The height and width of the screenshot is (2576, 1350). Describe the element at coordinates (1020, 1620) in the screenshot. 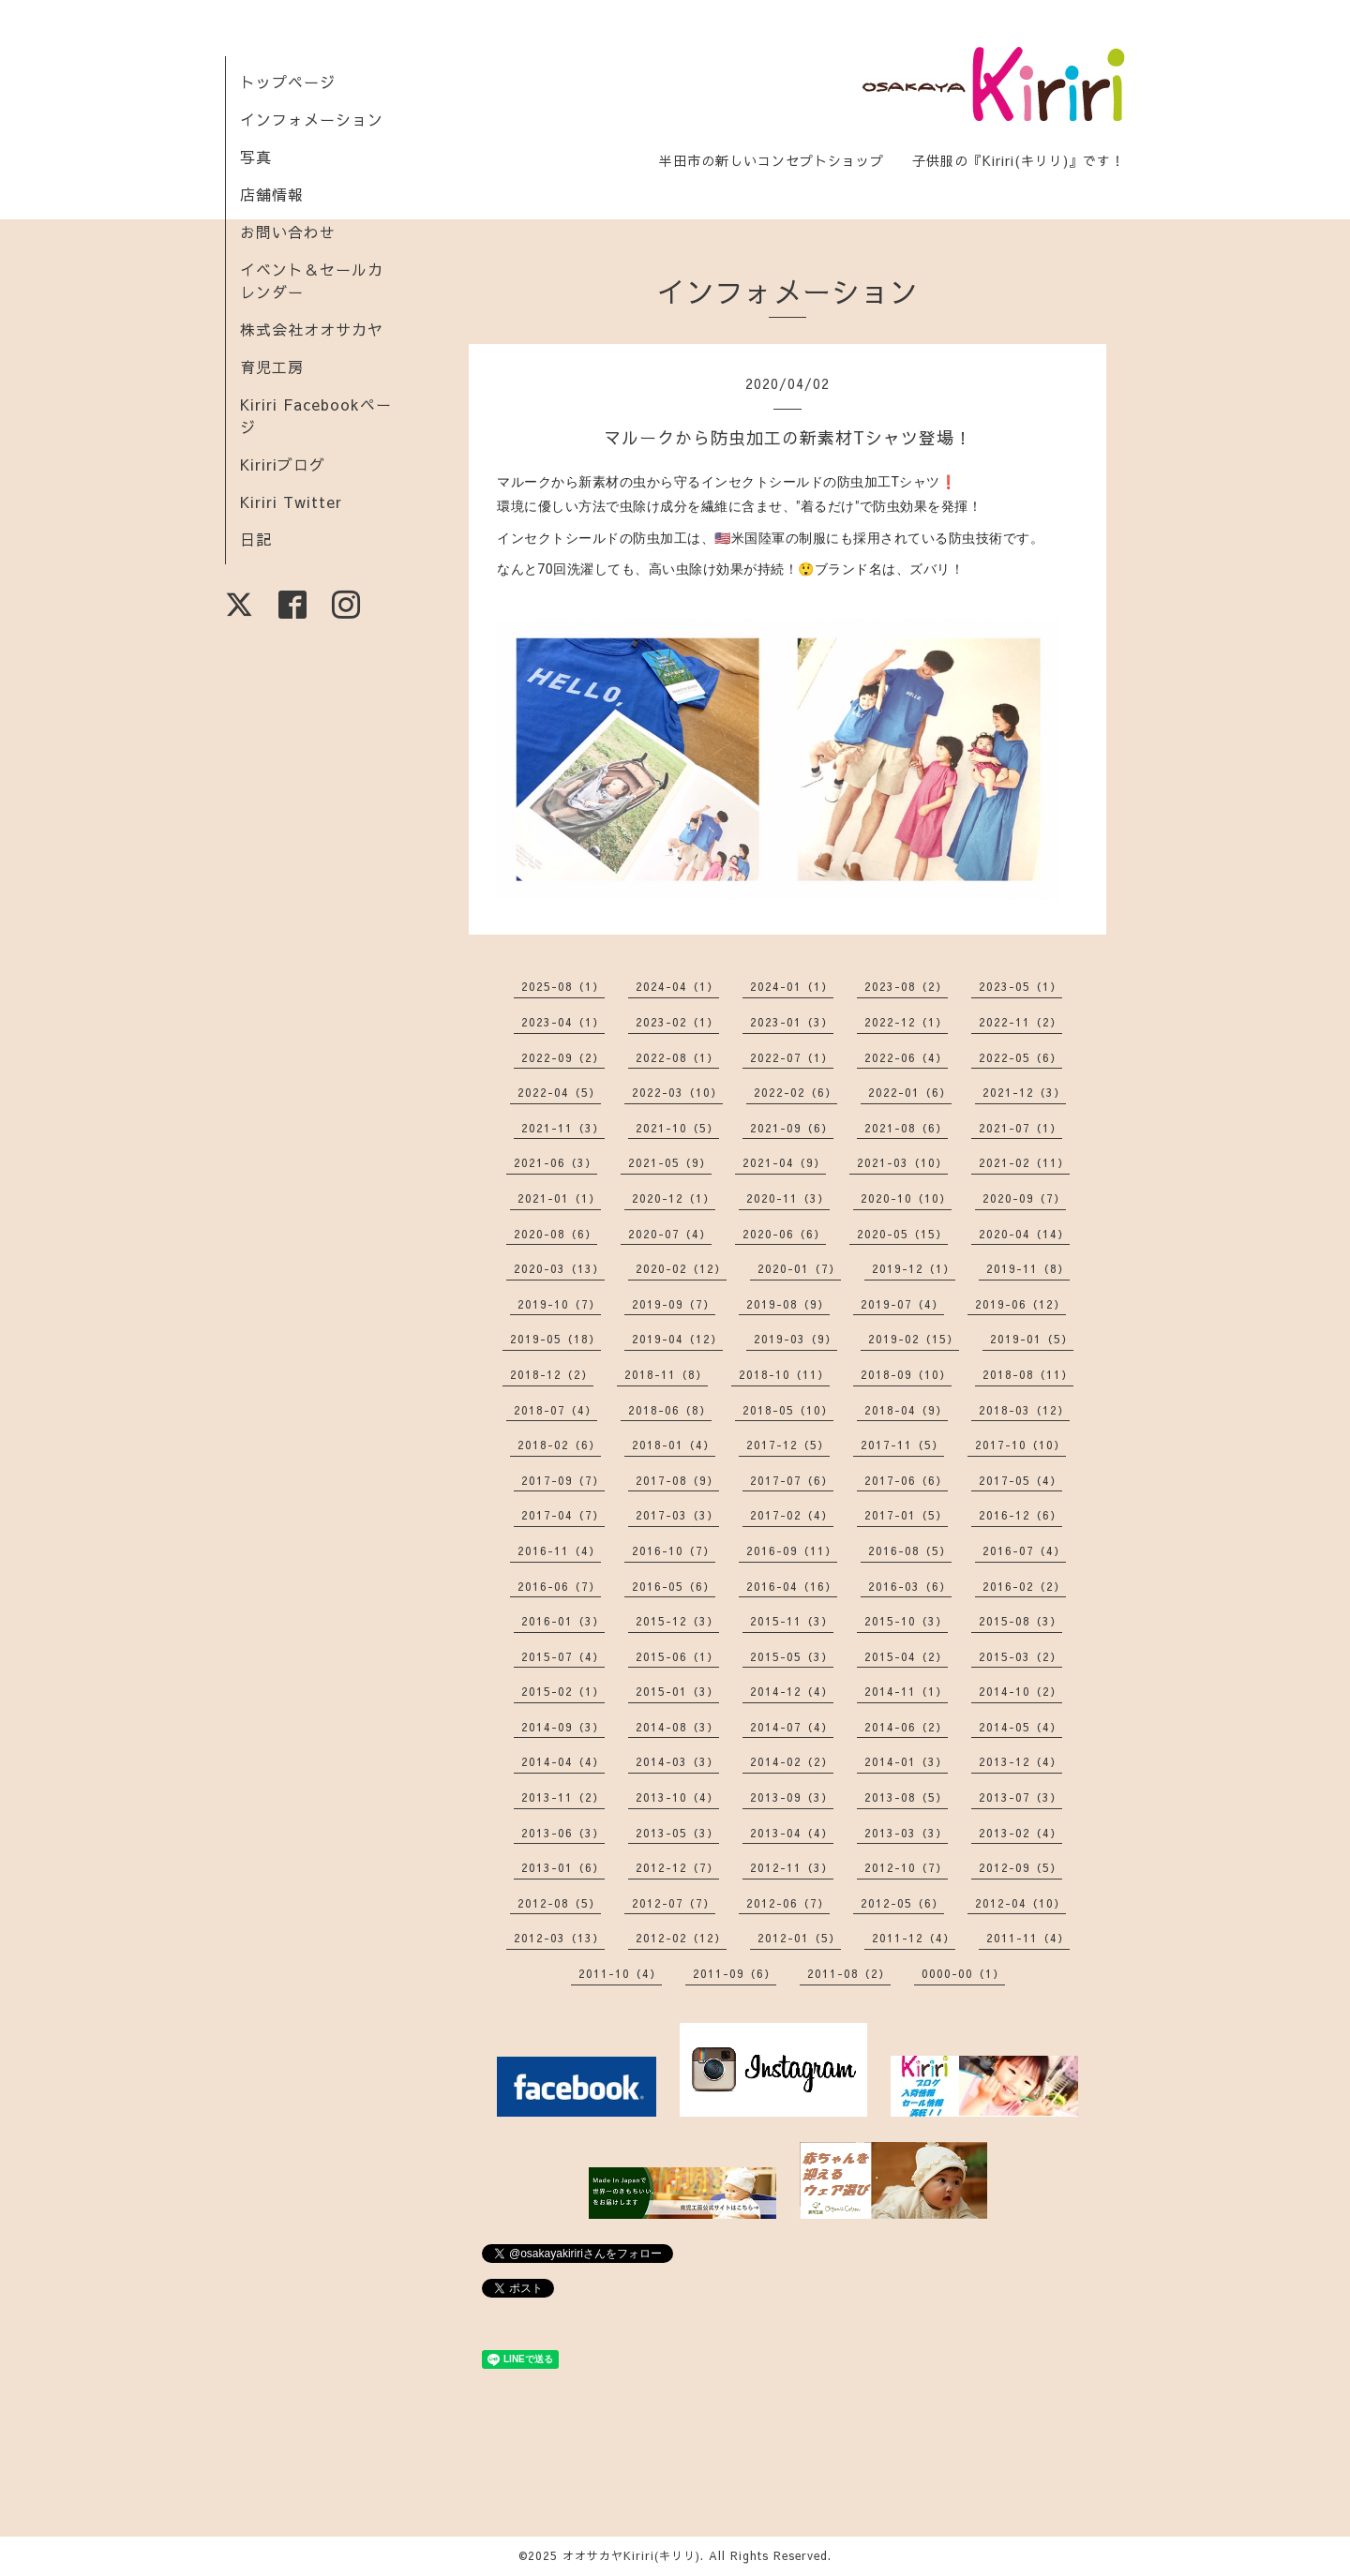

I see `2015-08（3）` at that location.